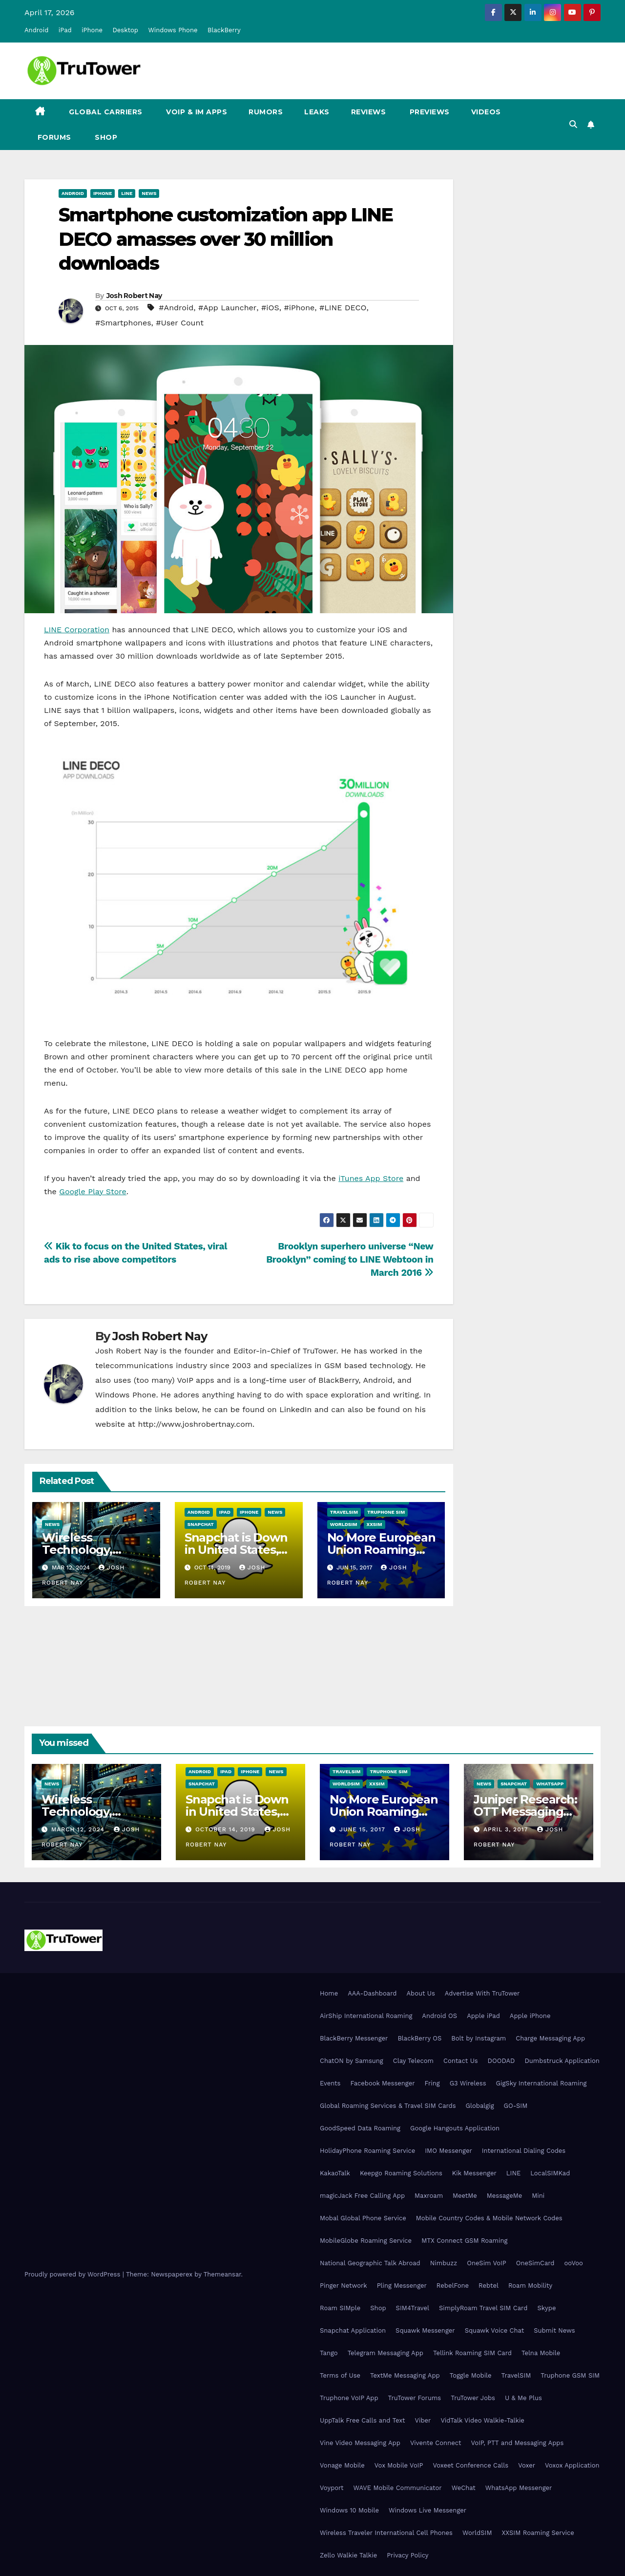 The image size is (625, 2576). What do you see at coordinates (366, 2240) in the screenshot?
I see `MobileGlobe Roaming Service` at bounding box center [366, 2240].